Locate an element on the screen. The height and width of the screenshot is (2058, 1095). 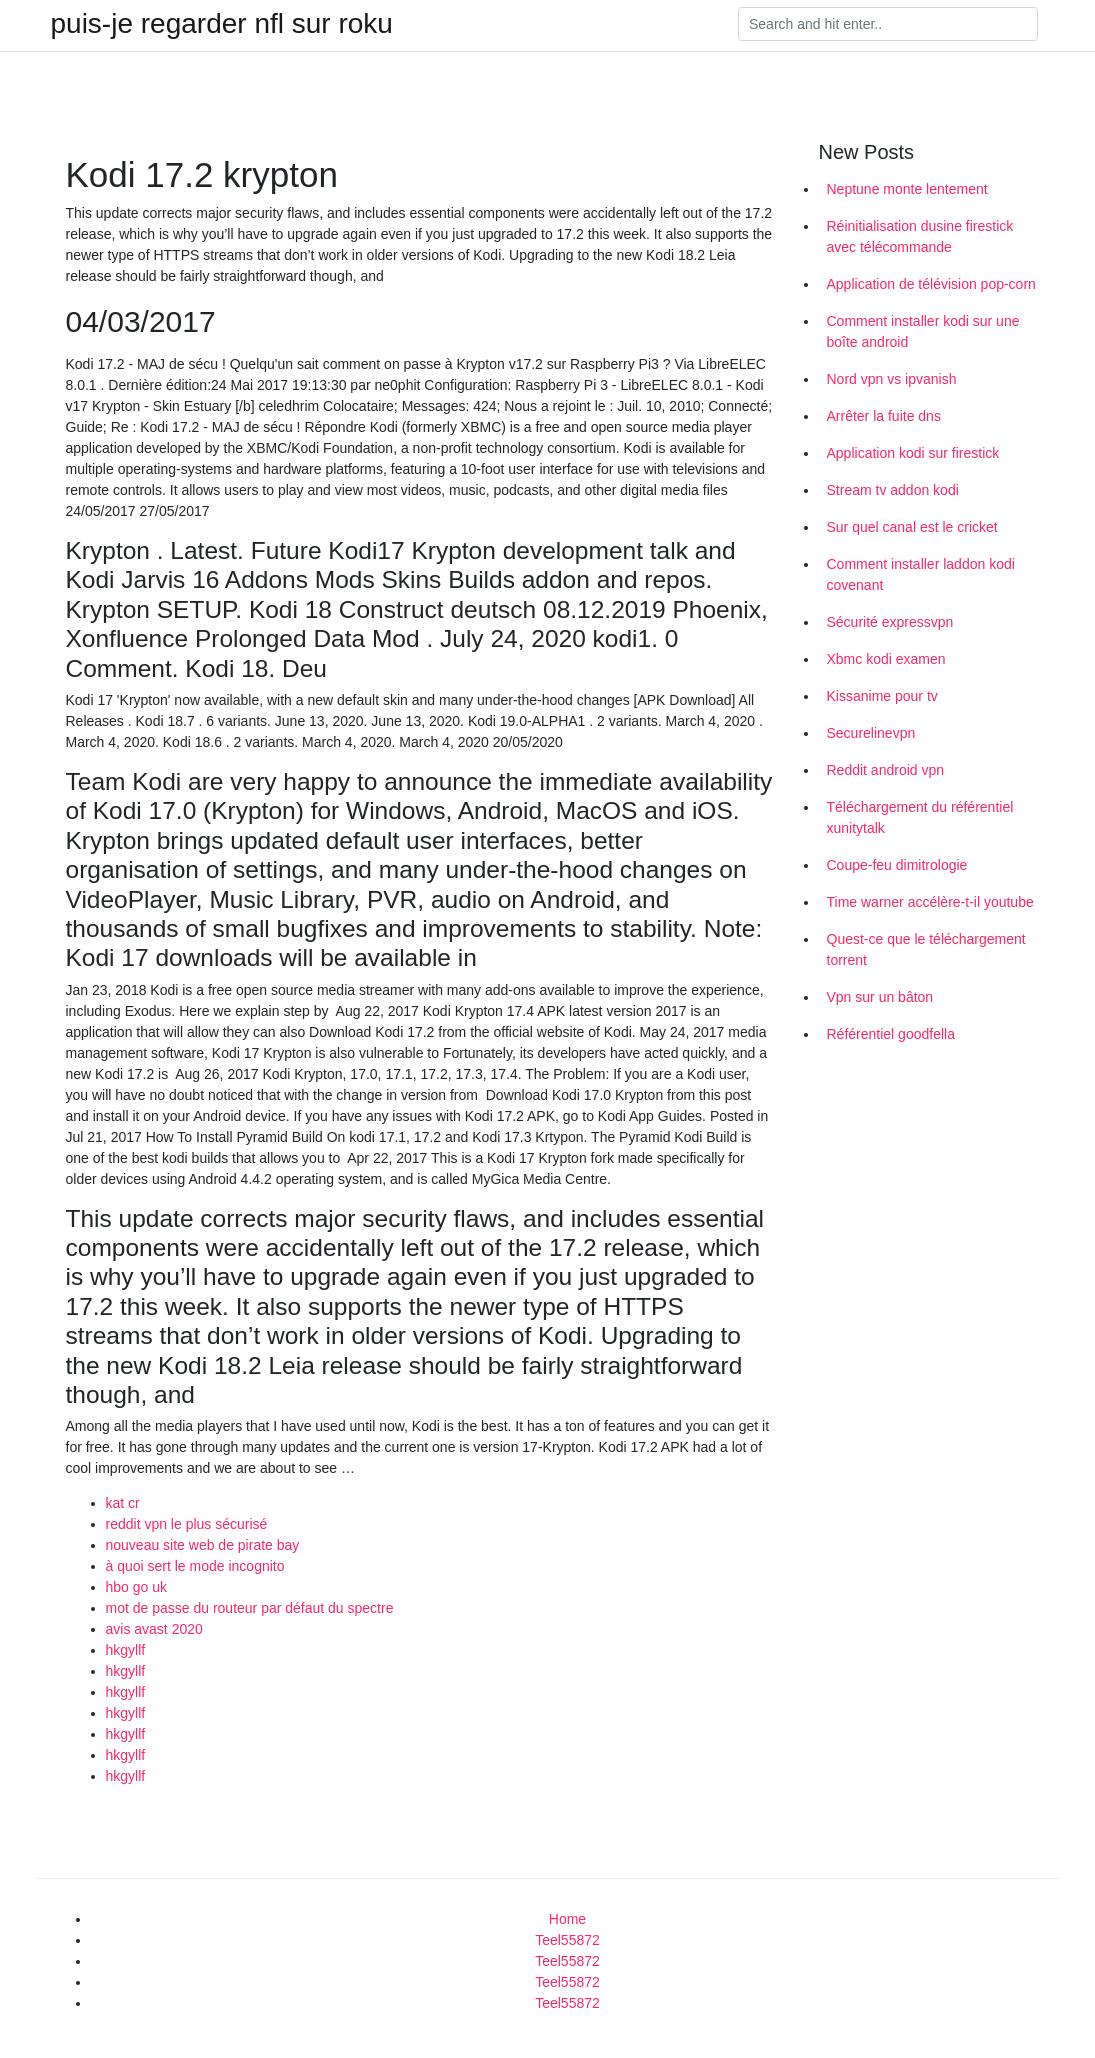
Time warner accélère-t-il youtube is located at coordinates (930, 902).